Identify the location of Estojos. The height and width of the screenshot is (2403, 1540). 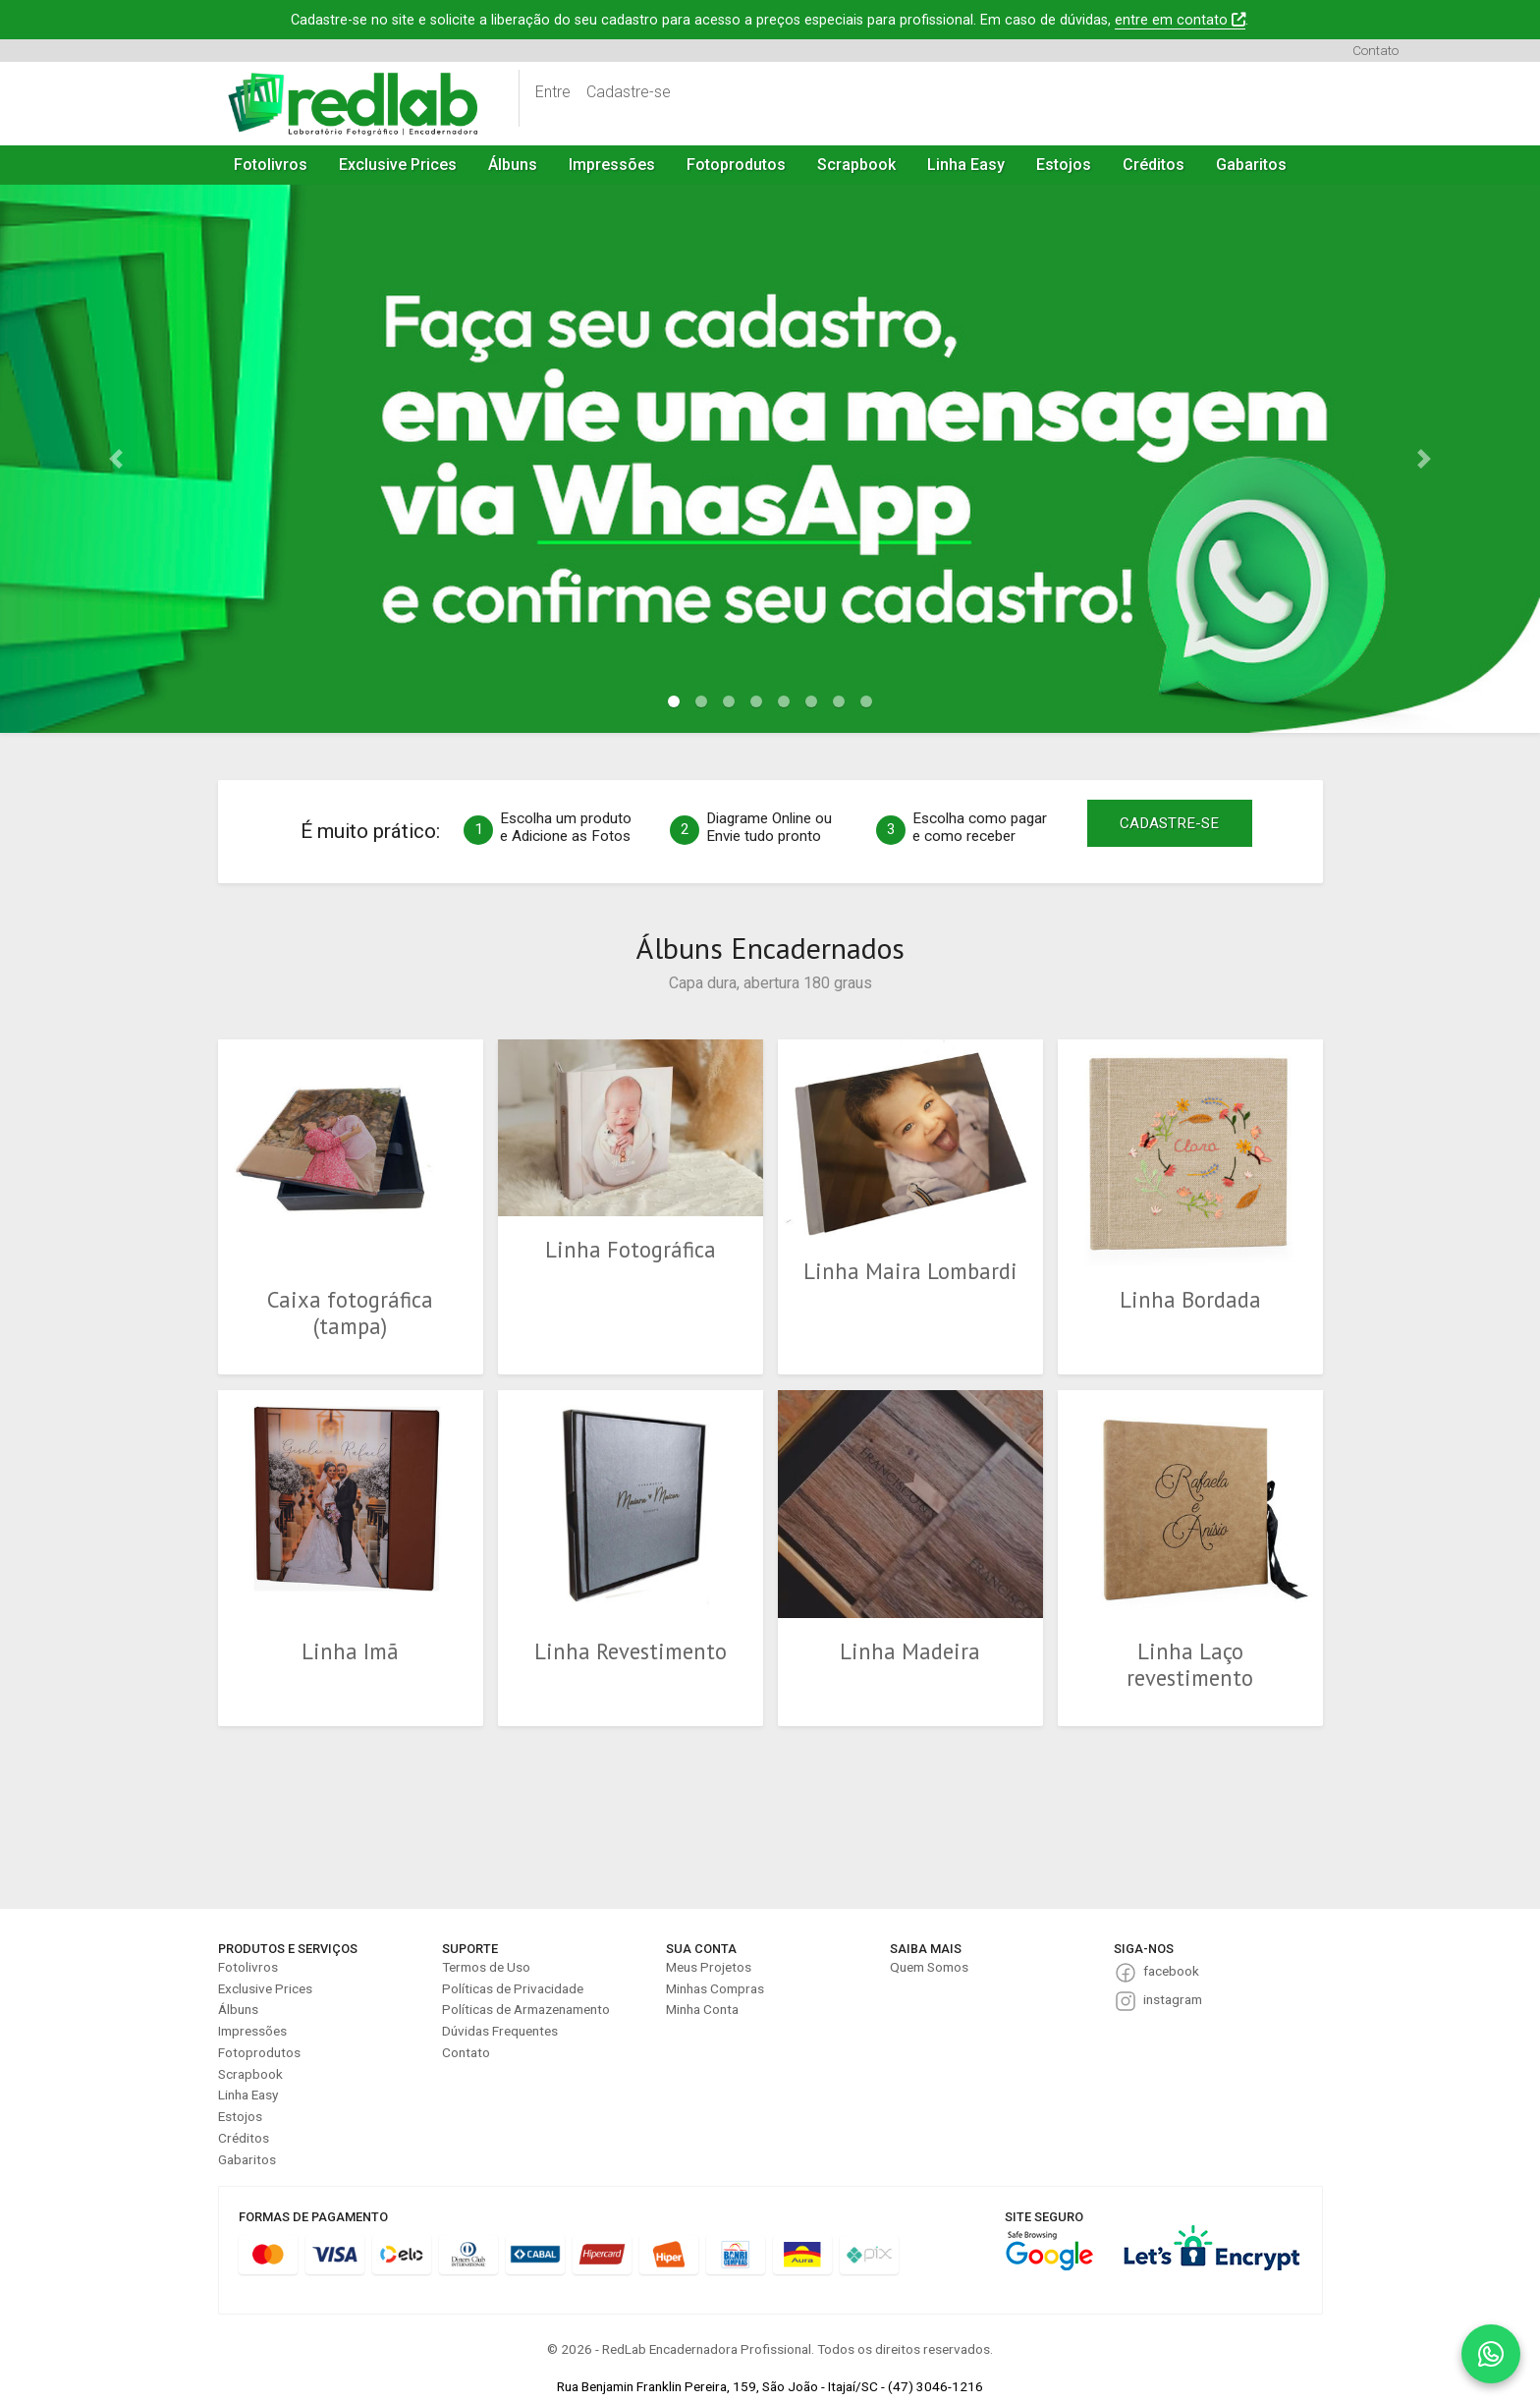
(1063, 164).